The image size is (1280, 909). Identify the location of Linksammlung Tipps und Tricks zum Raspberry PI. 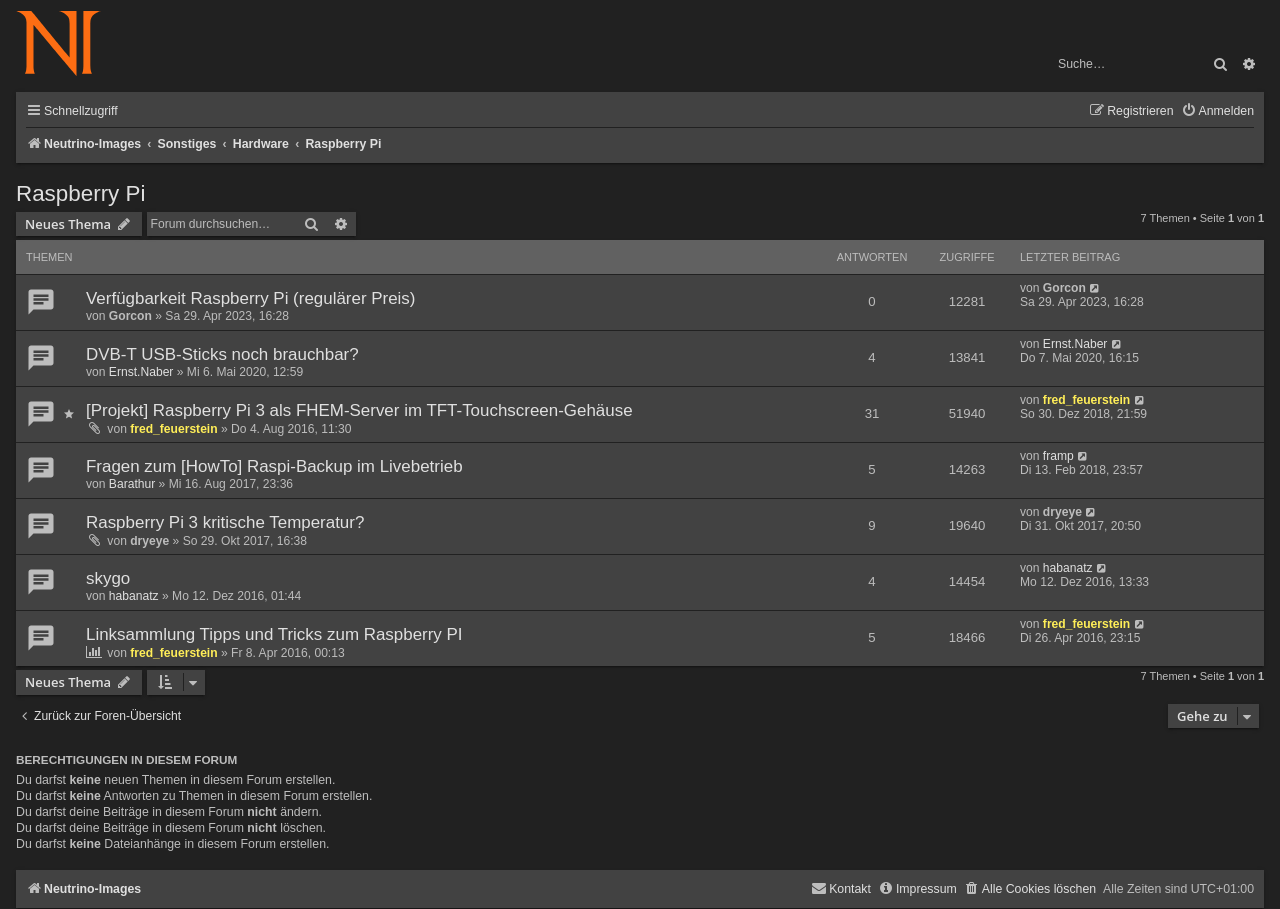
(274, 634).